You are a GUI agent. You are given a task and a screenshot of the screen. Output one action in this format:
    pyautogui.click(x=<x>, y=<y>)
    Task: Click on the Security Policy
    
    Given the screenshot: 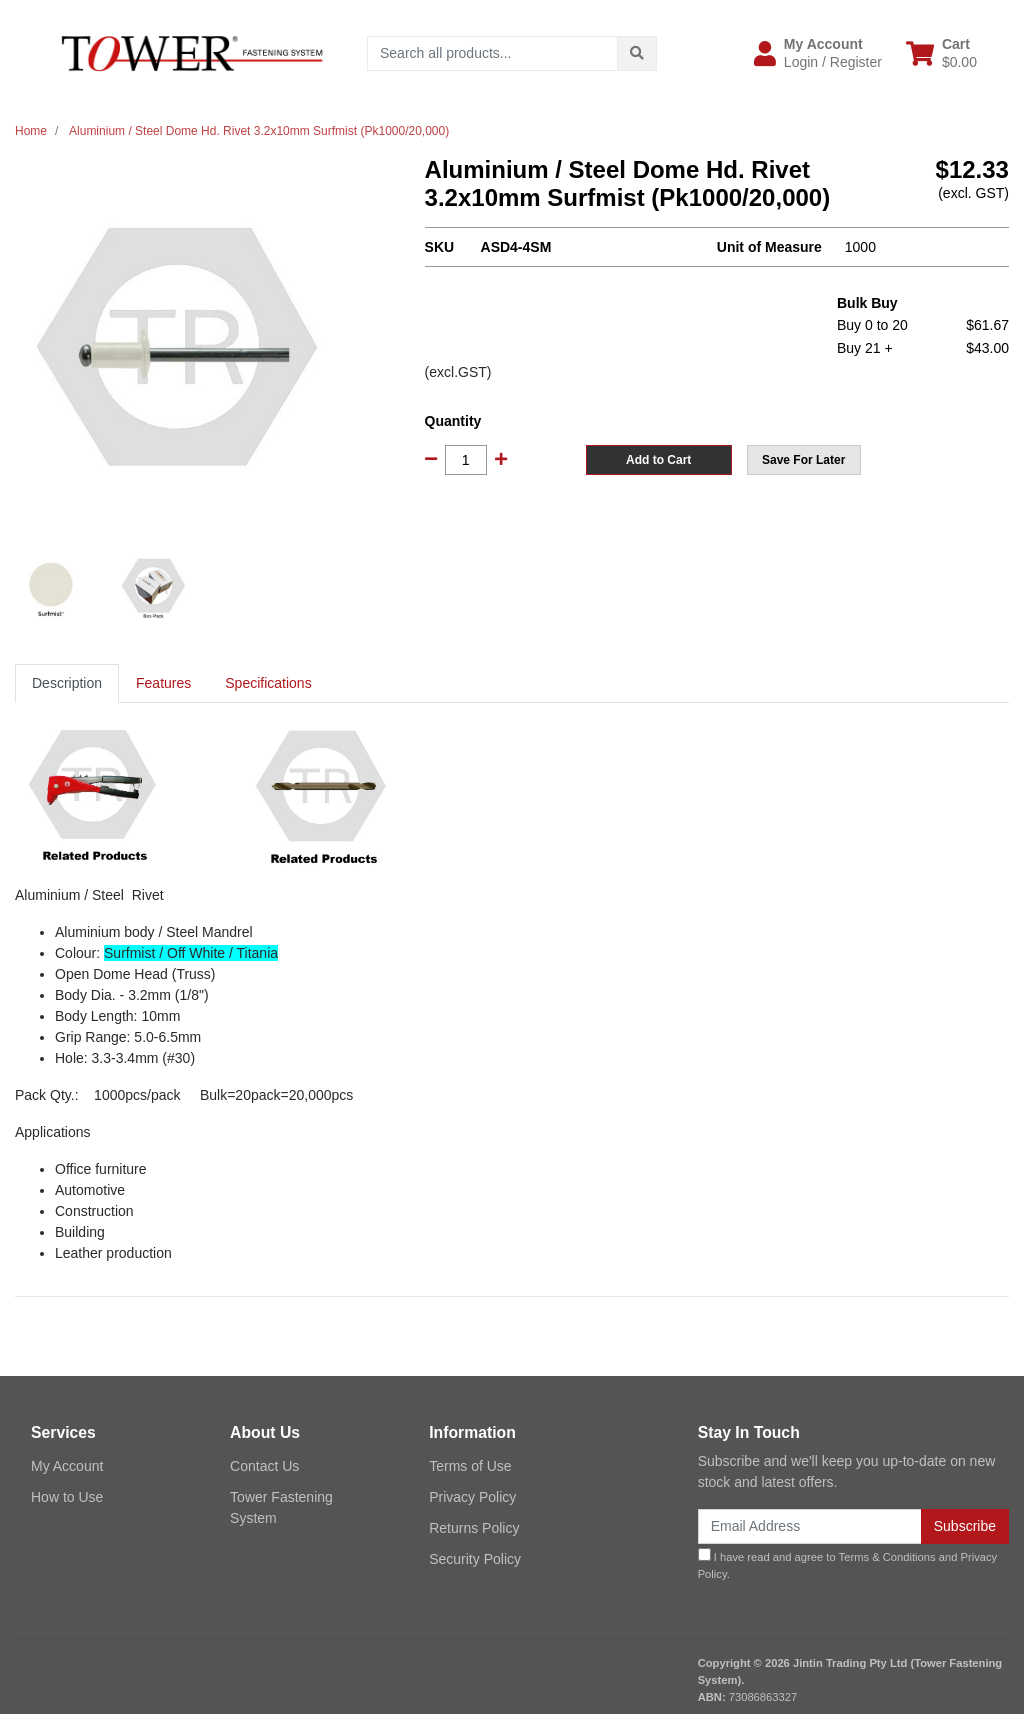 What is the action you would take?
    pyautogui.click(x=475, y=1559)
    